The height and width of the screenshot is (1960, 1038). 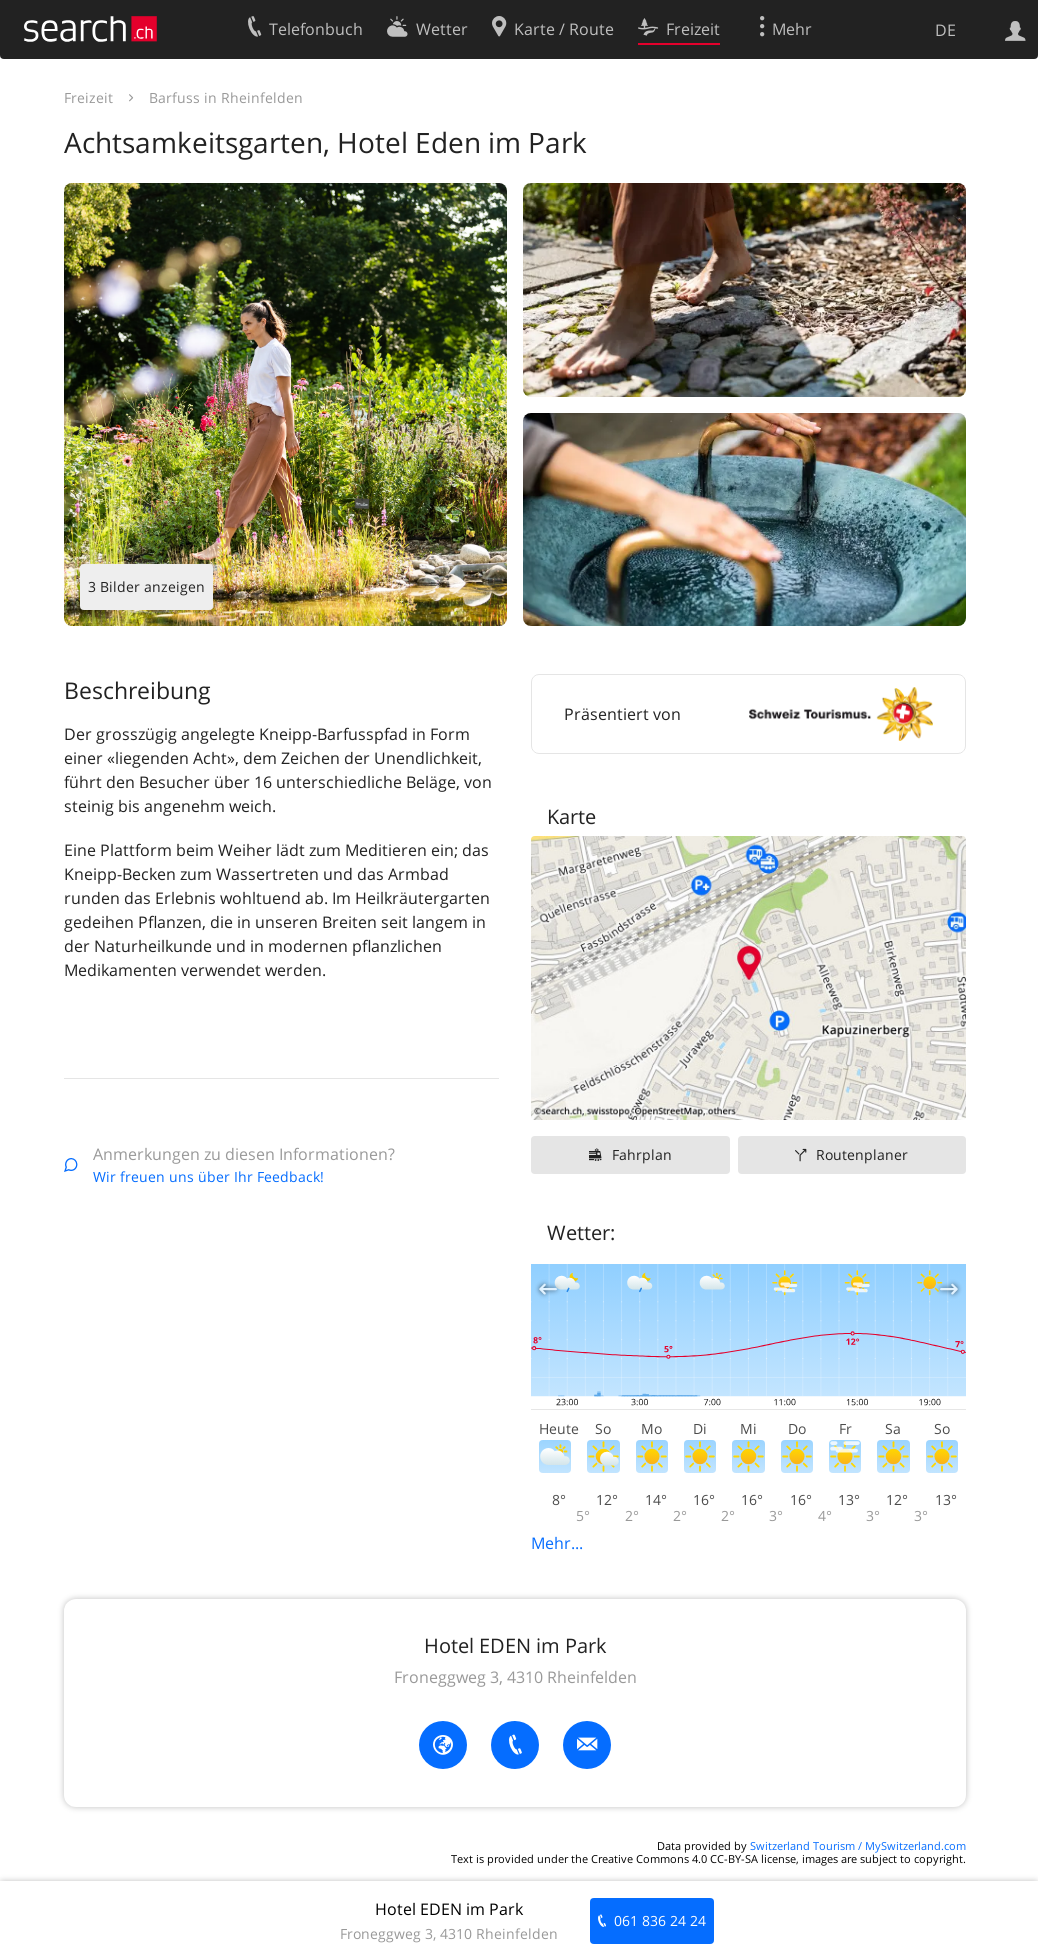 What do you see at coordinates (642, 1154) in the screenshot?
I see `Fahrplan` at bounding box center [642, 1154].